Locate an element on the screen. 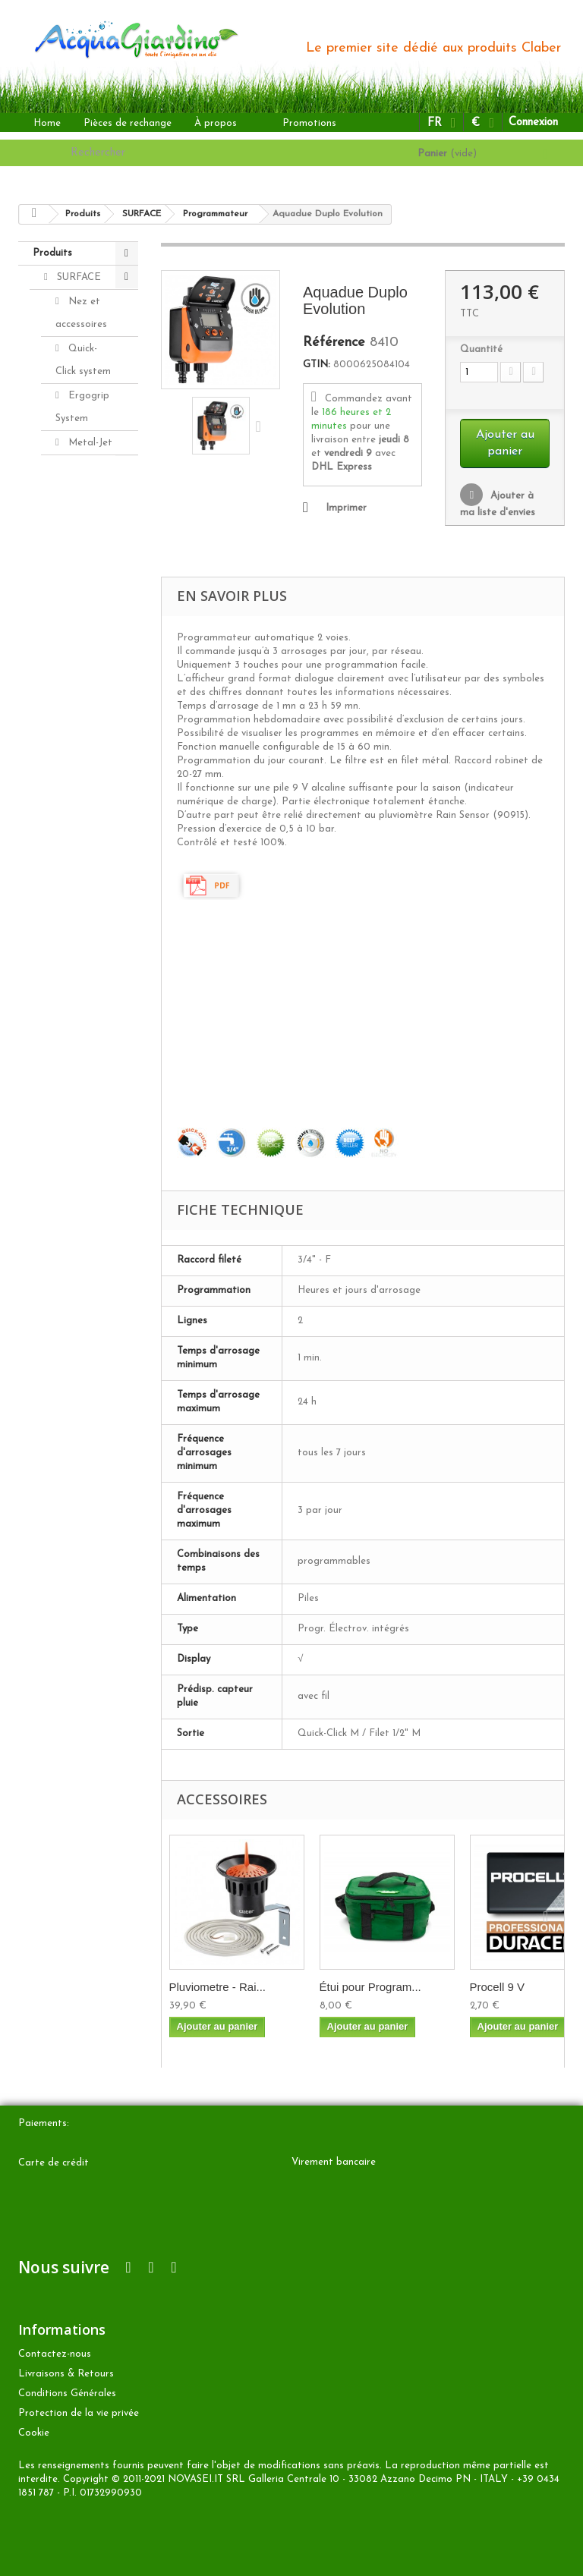 Image resolution: width=583 pixels, height=2576 pixels. Nez et accessoires is located at coordinates (81, 313).